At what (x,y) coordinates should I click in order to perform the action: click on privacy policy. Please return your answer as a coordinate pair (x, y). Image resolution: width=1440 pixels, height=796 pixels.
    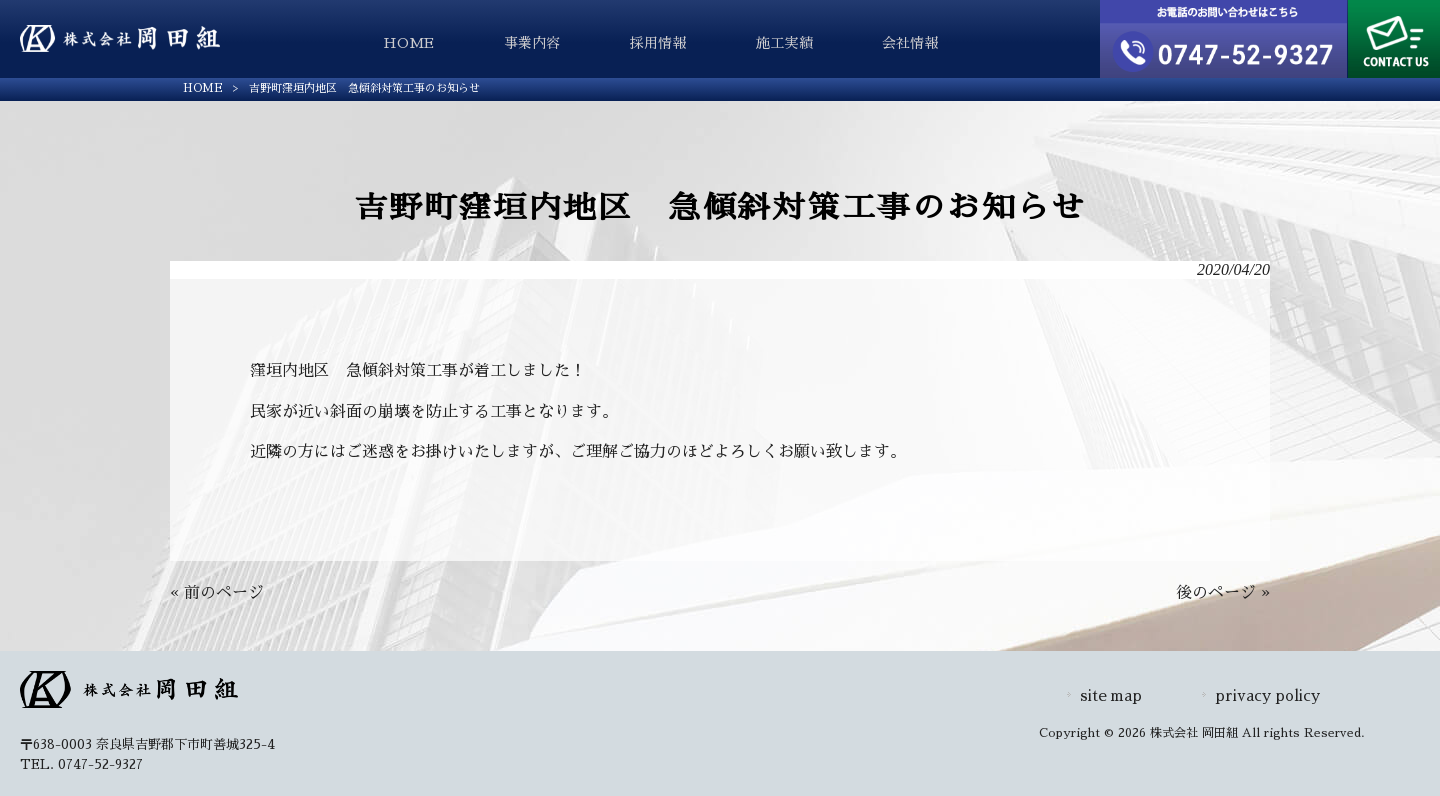
    Looking at the image, I should click on (1267, 696).